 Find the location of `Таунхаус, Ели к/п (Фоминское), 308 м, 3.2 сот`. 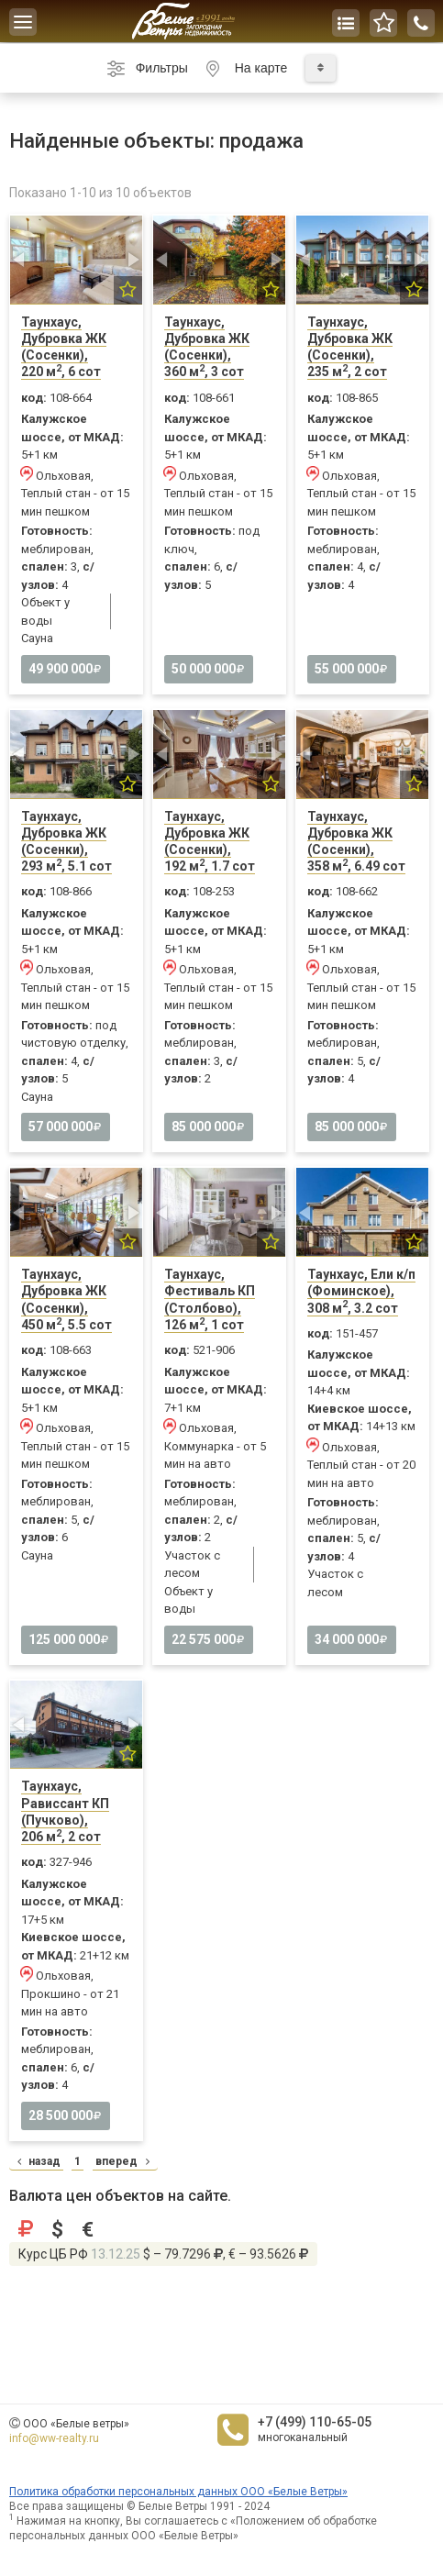

Таунхаус, Ели к/п (Фоминское), 308 м, 3.2 сот is located at coordinates (361, 1291).